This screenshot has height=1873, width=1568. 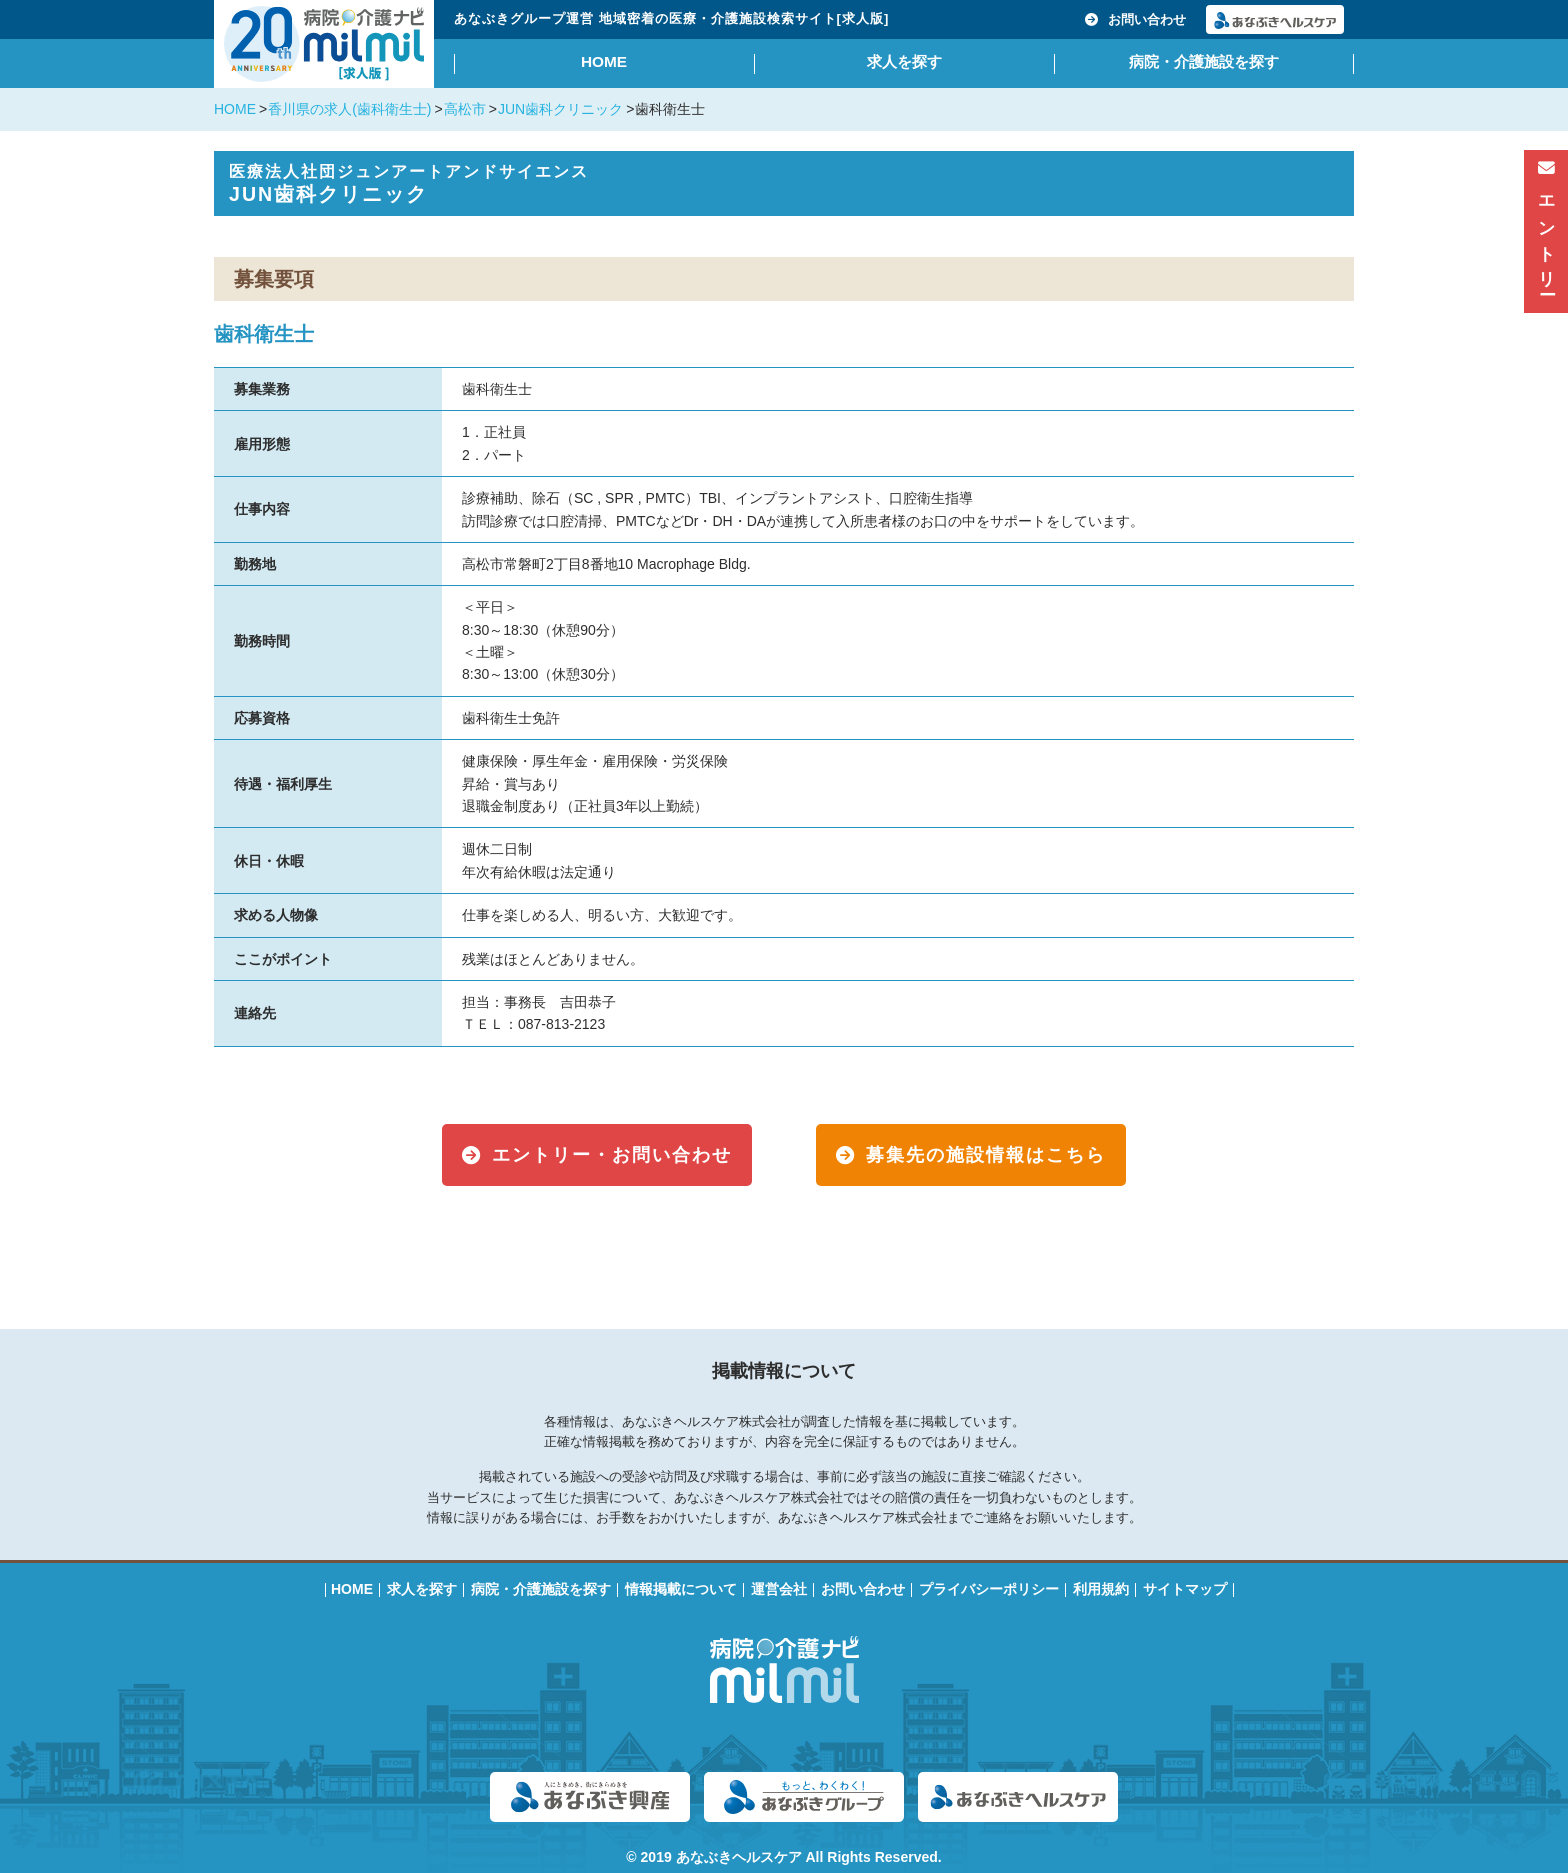 What do you see at coordinates (349, 109) in the screenshot?
I see `香川県の求人(歯科衛生士)` at bounding box center [349, 109].